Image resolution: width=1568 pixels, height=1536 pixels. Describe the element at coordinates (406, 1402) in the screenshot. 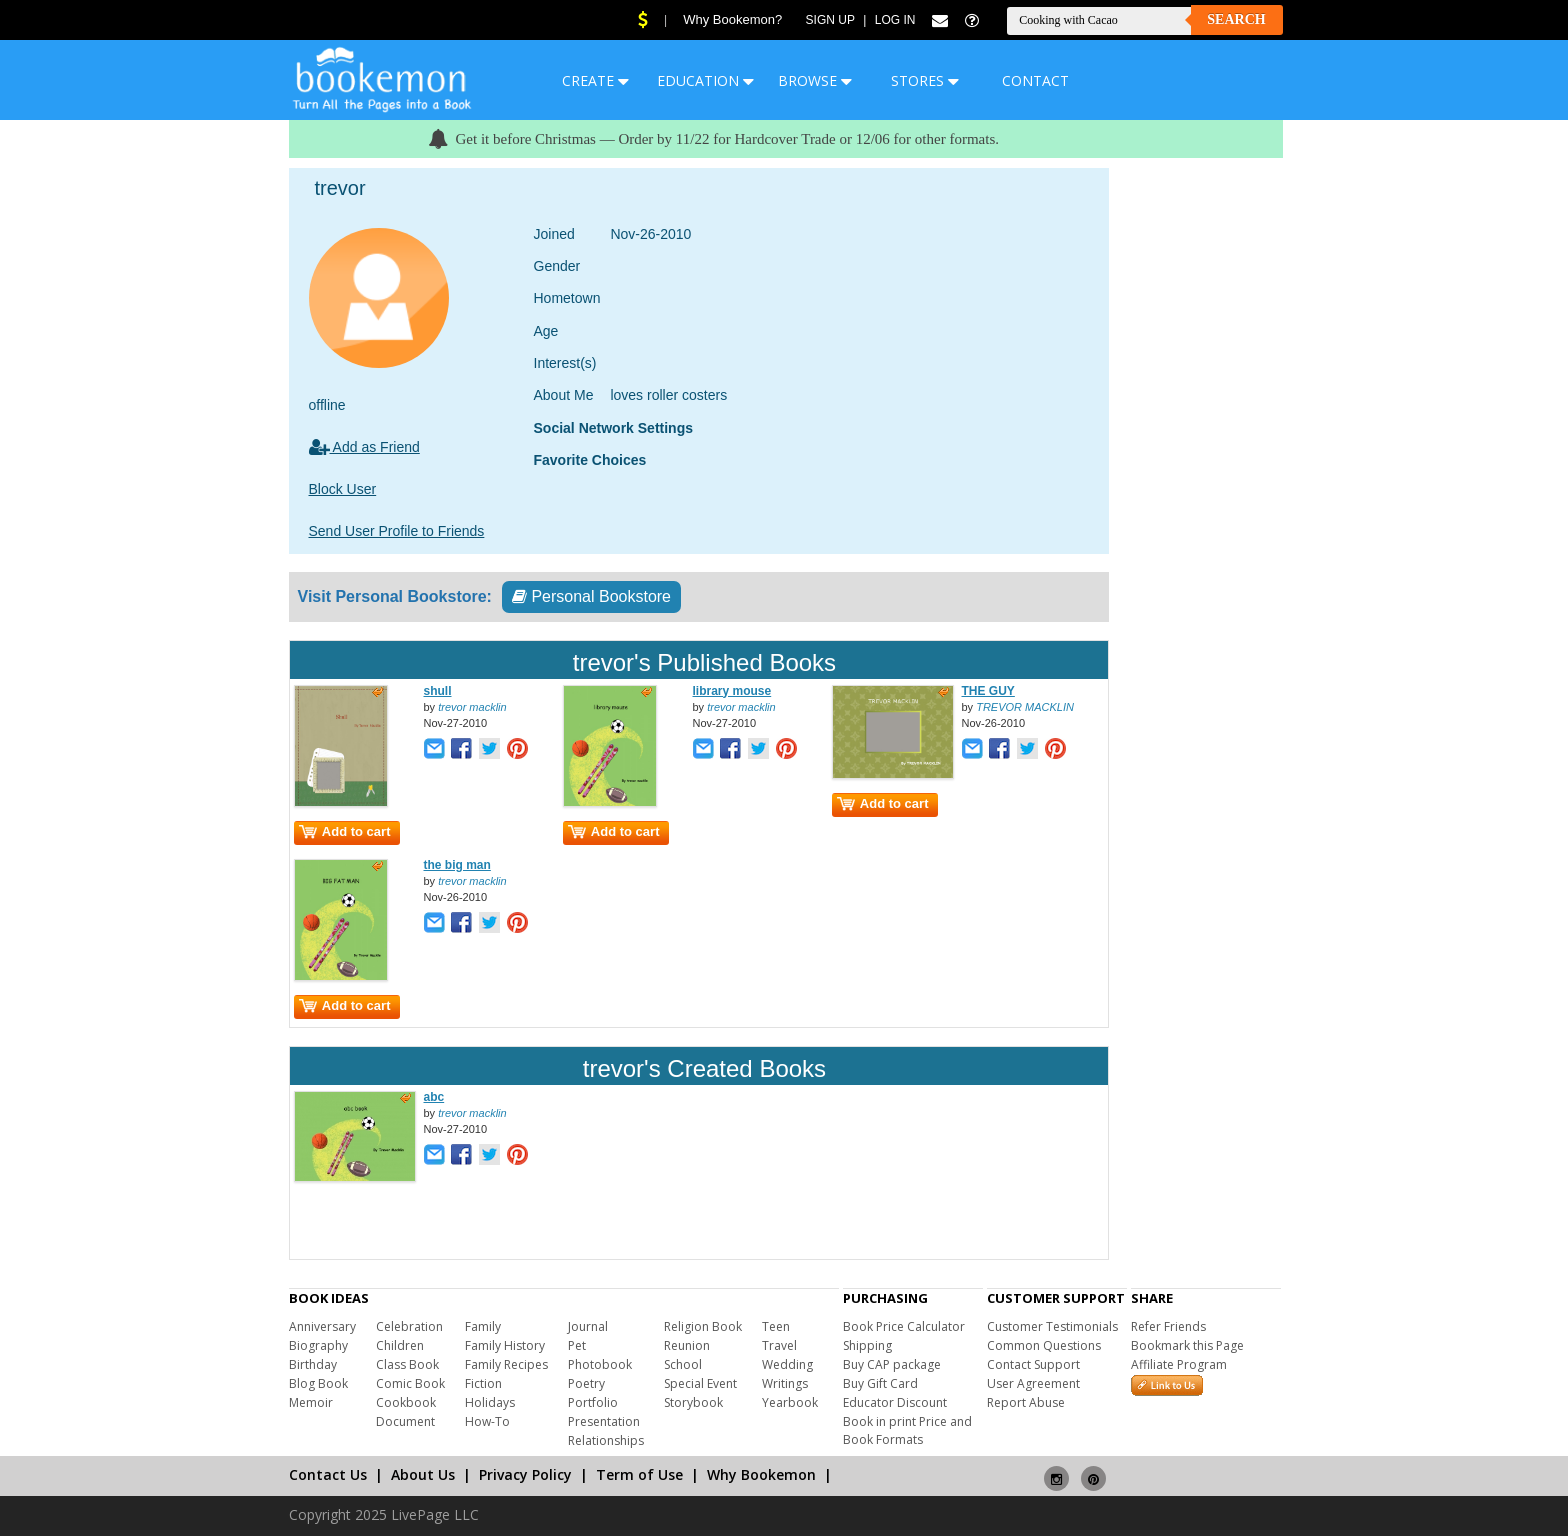

I see `Cookbook` at that location.